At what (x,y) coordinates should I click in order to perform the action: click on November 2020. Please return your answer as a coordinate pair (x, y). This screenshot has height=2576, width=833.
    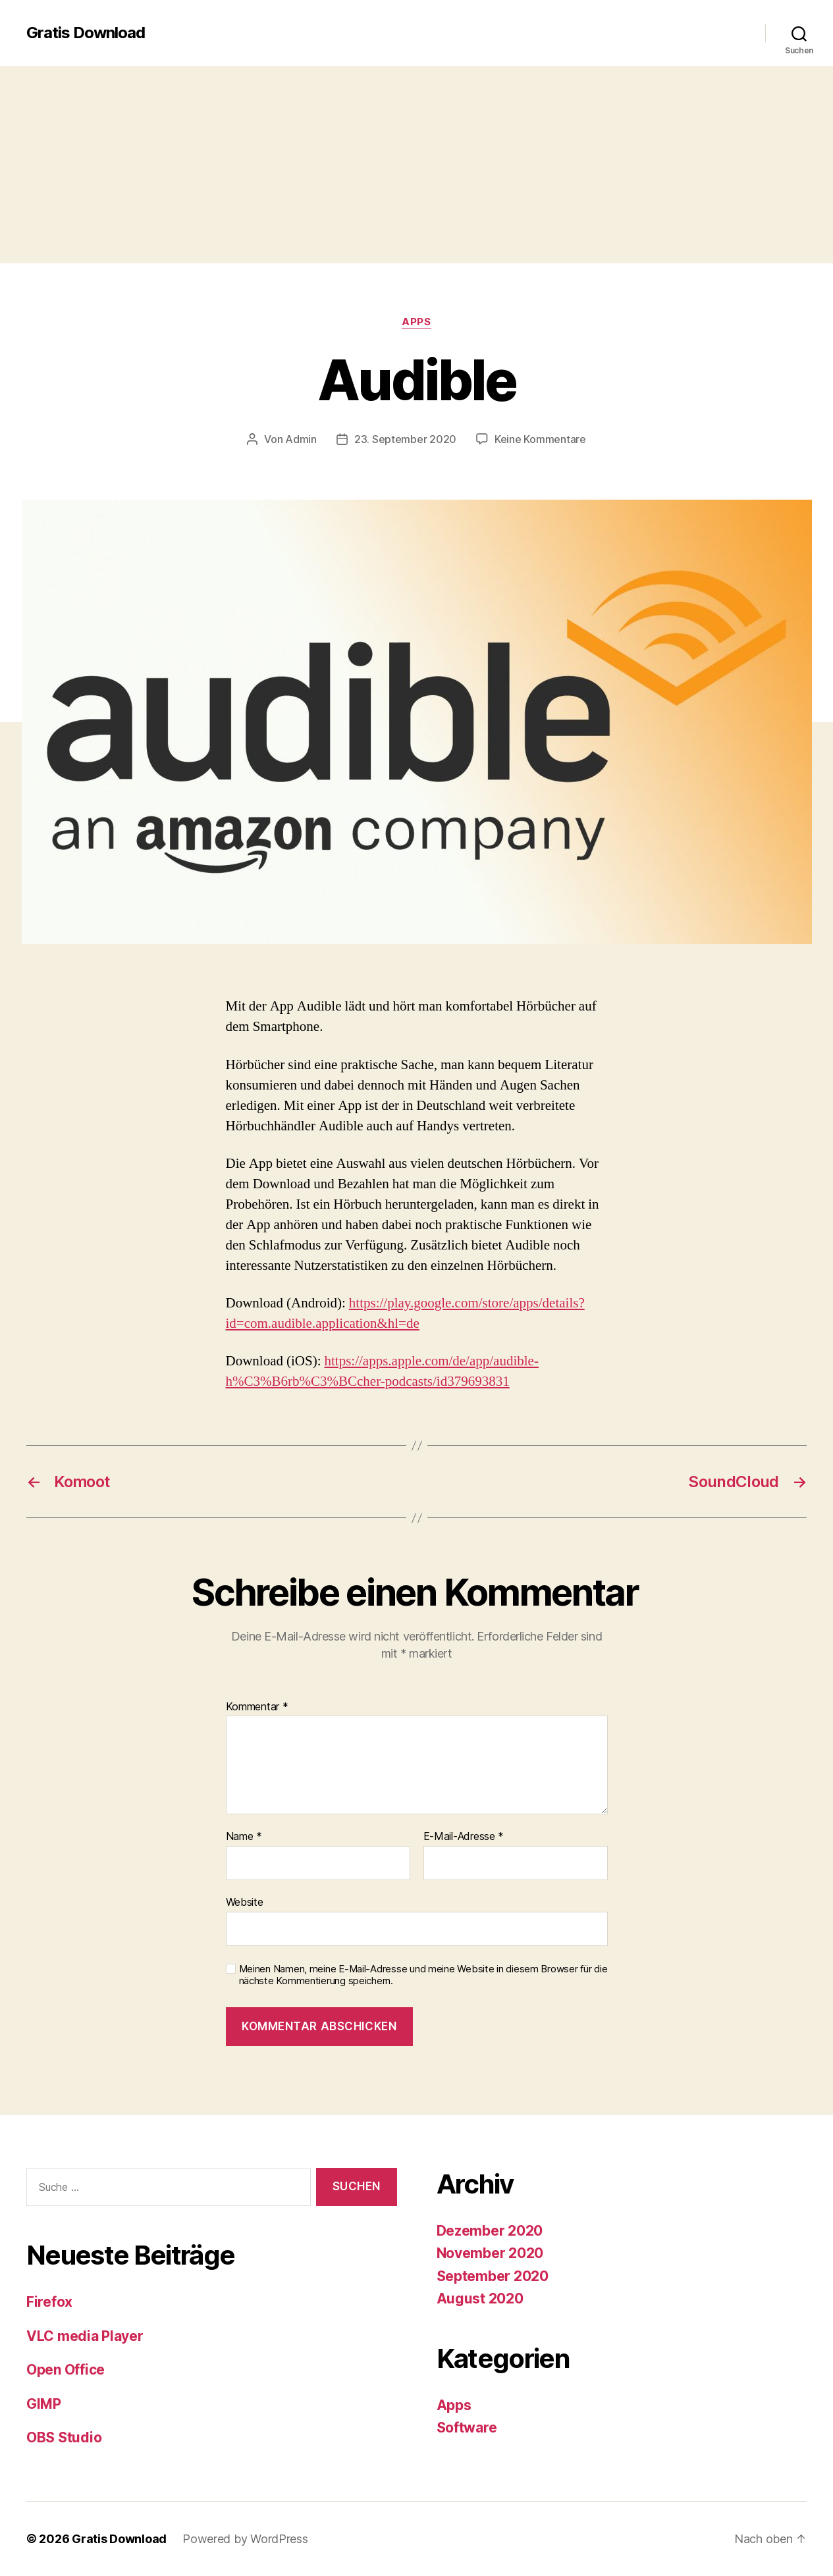
    Looking at the image, I should click on (490, 2253).